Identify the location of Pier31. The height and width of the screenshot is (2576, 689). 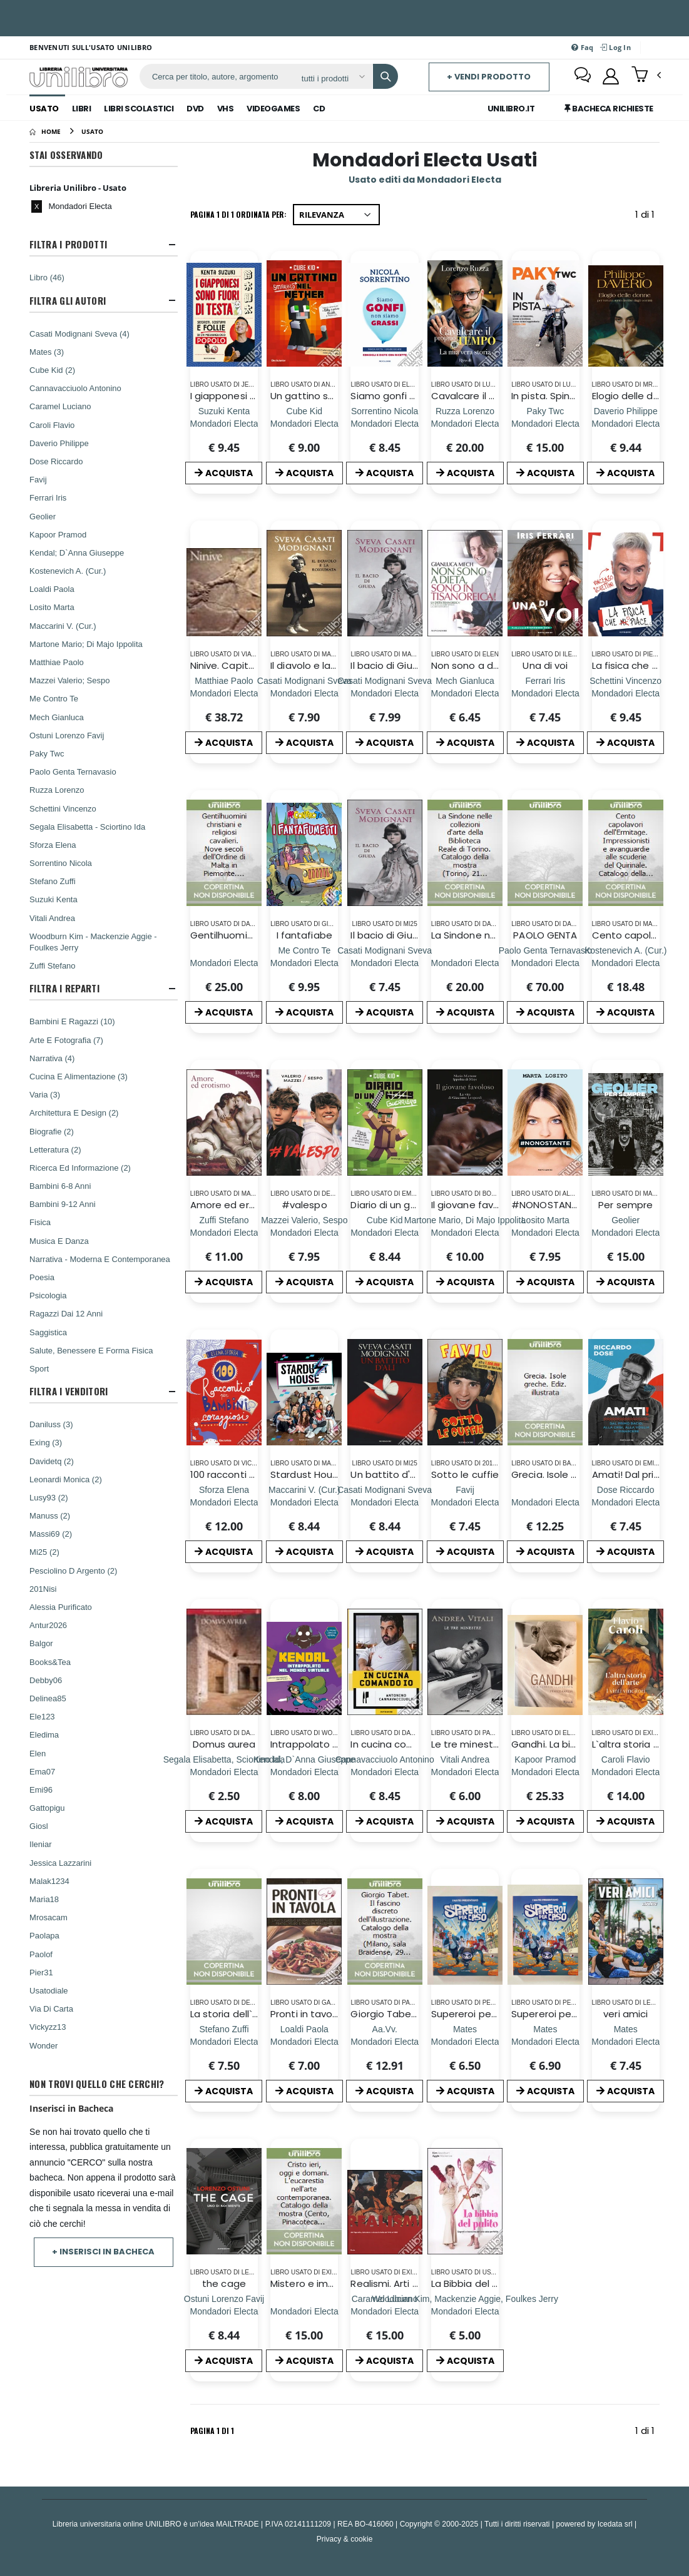
(41, 1972).